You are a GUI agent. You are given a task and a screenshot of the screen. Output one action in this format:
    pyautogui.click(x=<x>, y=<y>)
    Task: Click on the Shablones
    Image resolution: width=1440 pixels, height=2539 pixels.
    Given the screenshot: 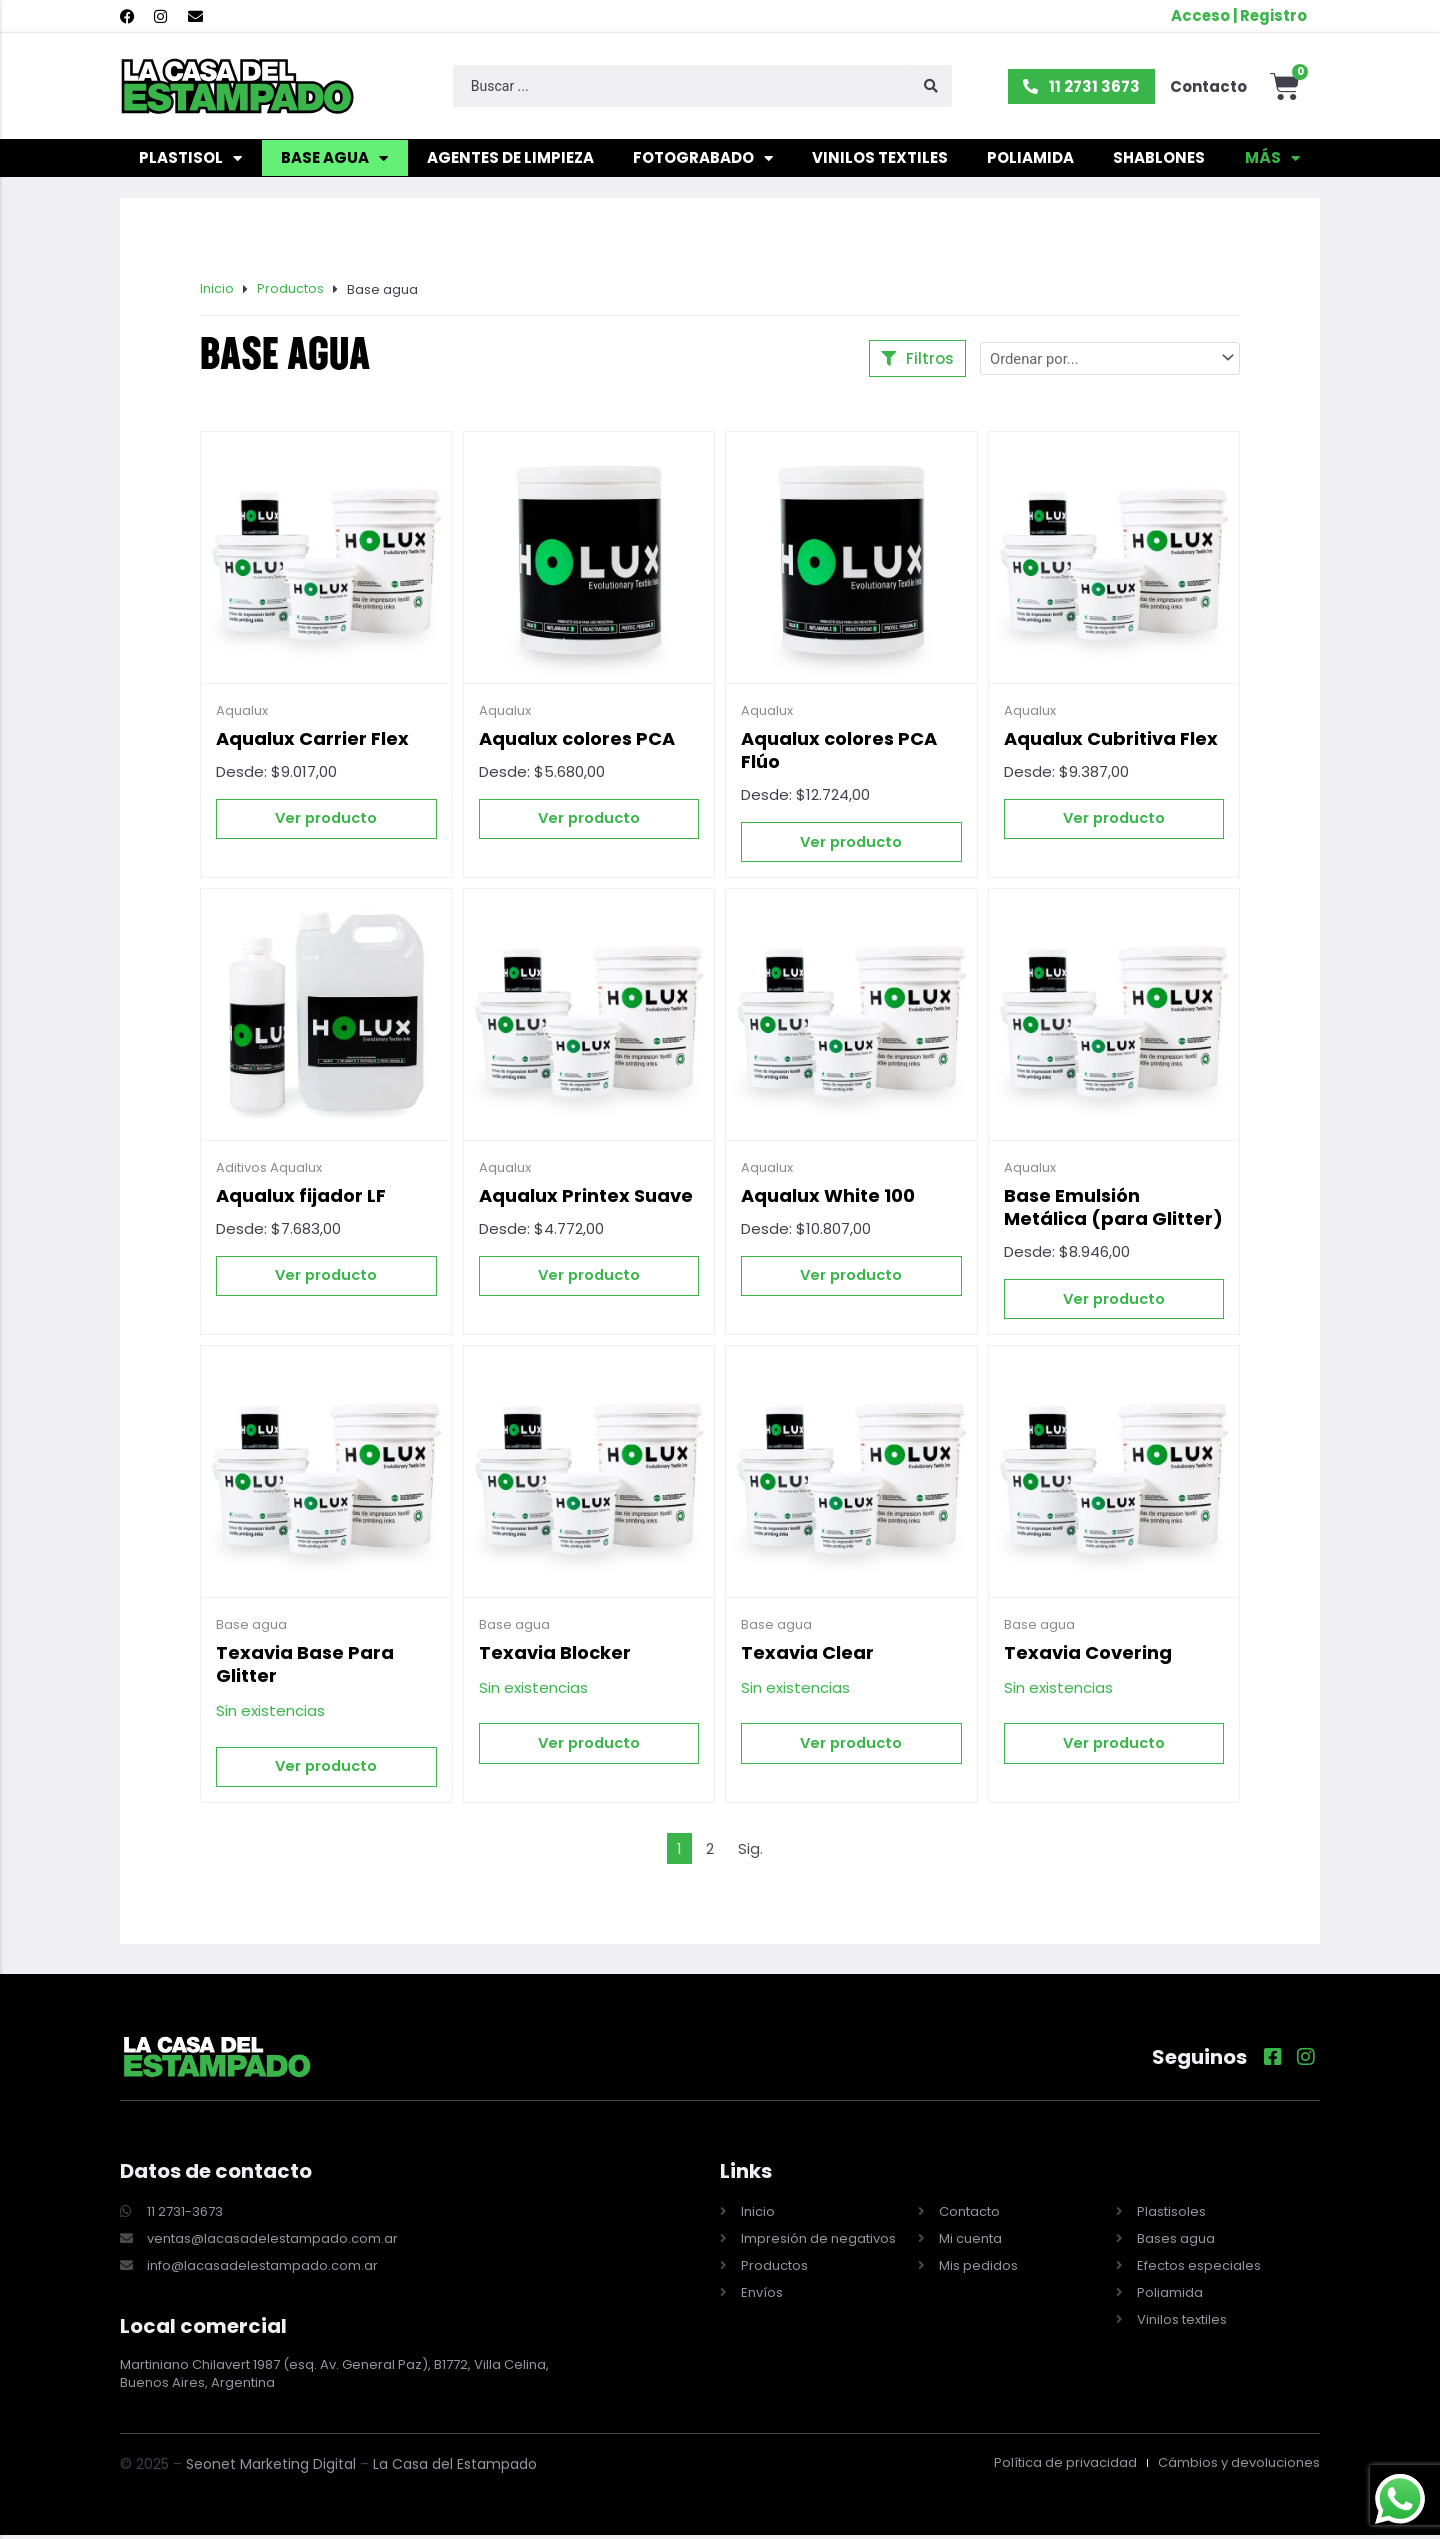 What is the action you would take?
    pyautogui.click(x=1159, y=160)
    